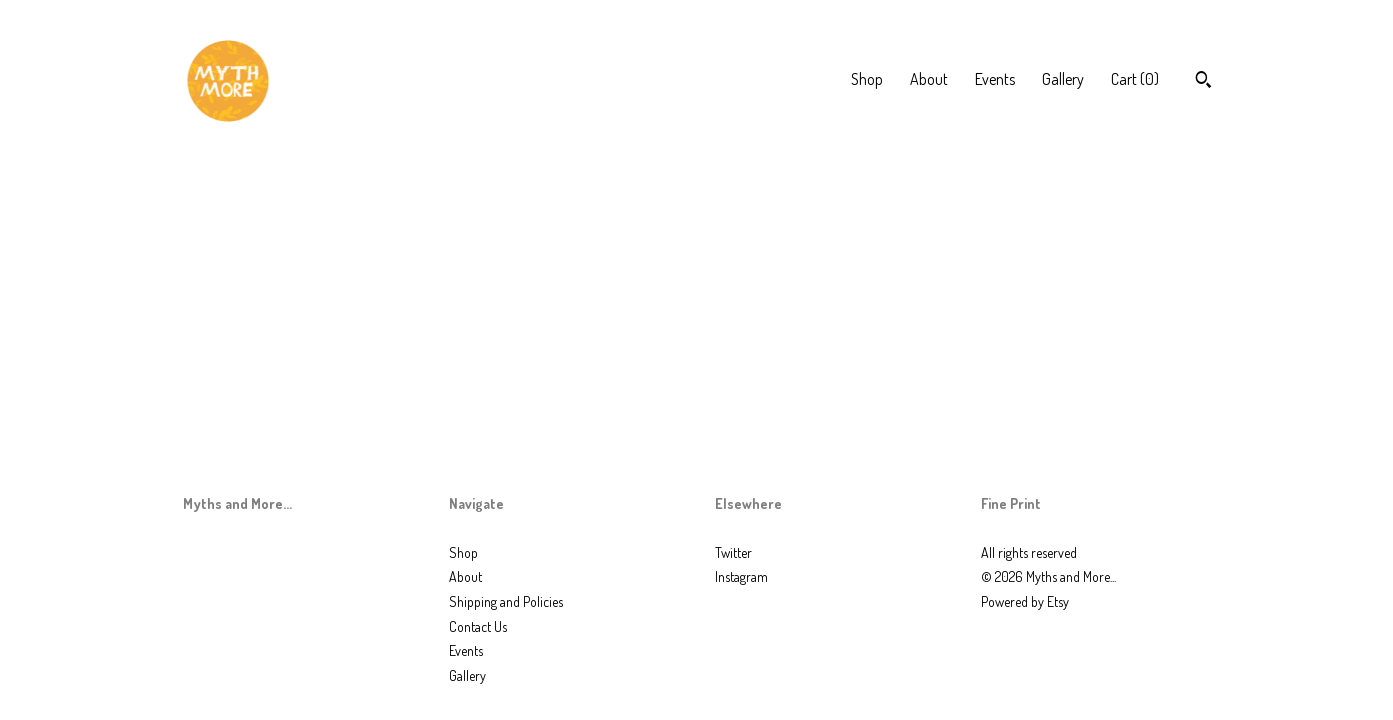  What do you see at coordinates (1203, 82) in the screenshot?
I see `[Search]` at bounding box center [1203, 82].